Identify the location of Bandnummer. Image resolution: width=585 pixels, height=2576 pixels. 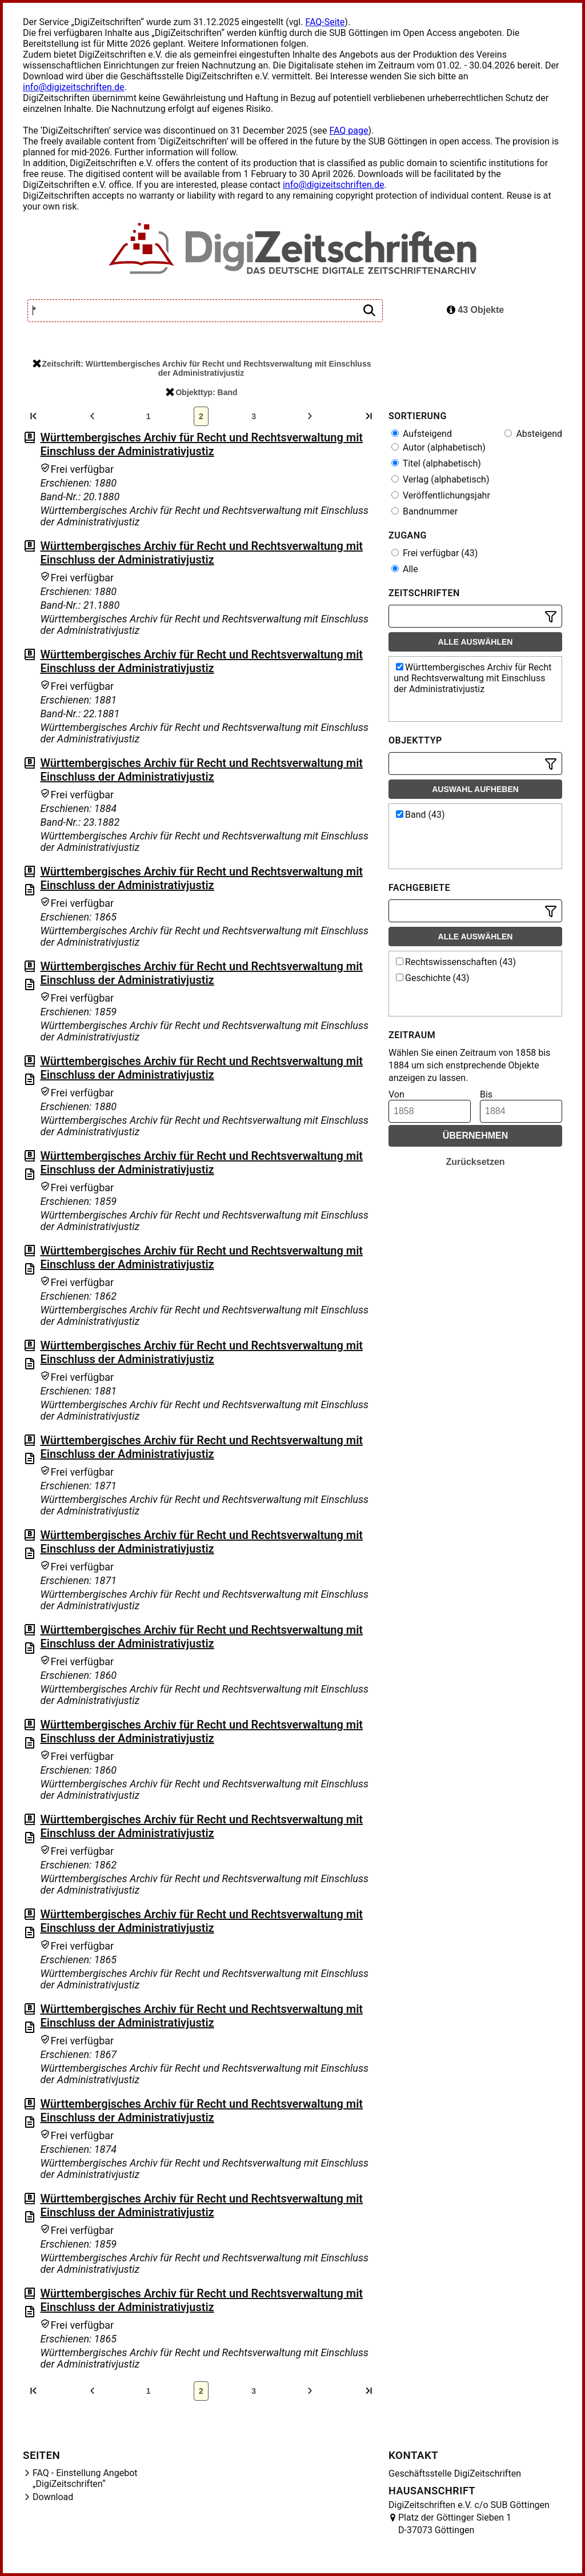
(424, 511).